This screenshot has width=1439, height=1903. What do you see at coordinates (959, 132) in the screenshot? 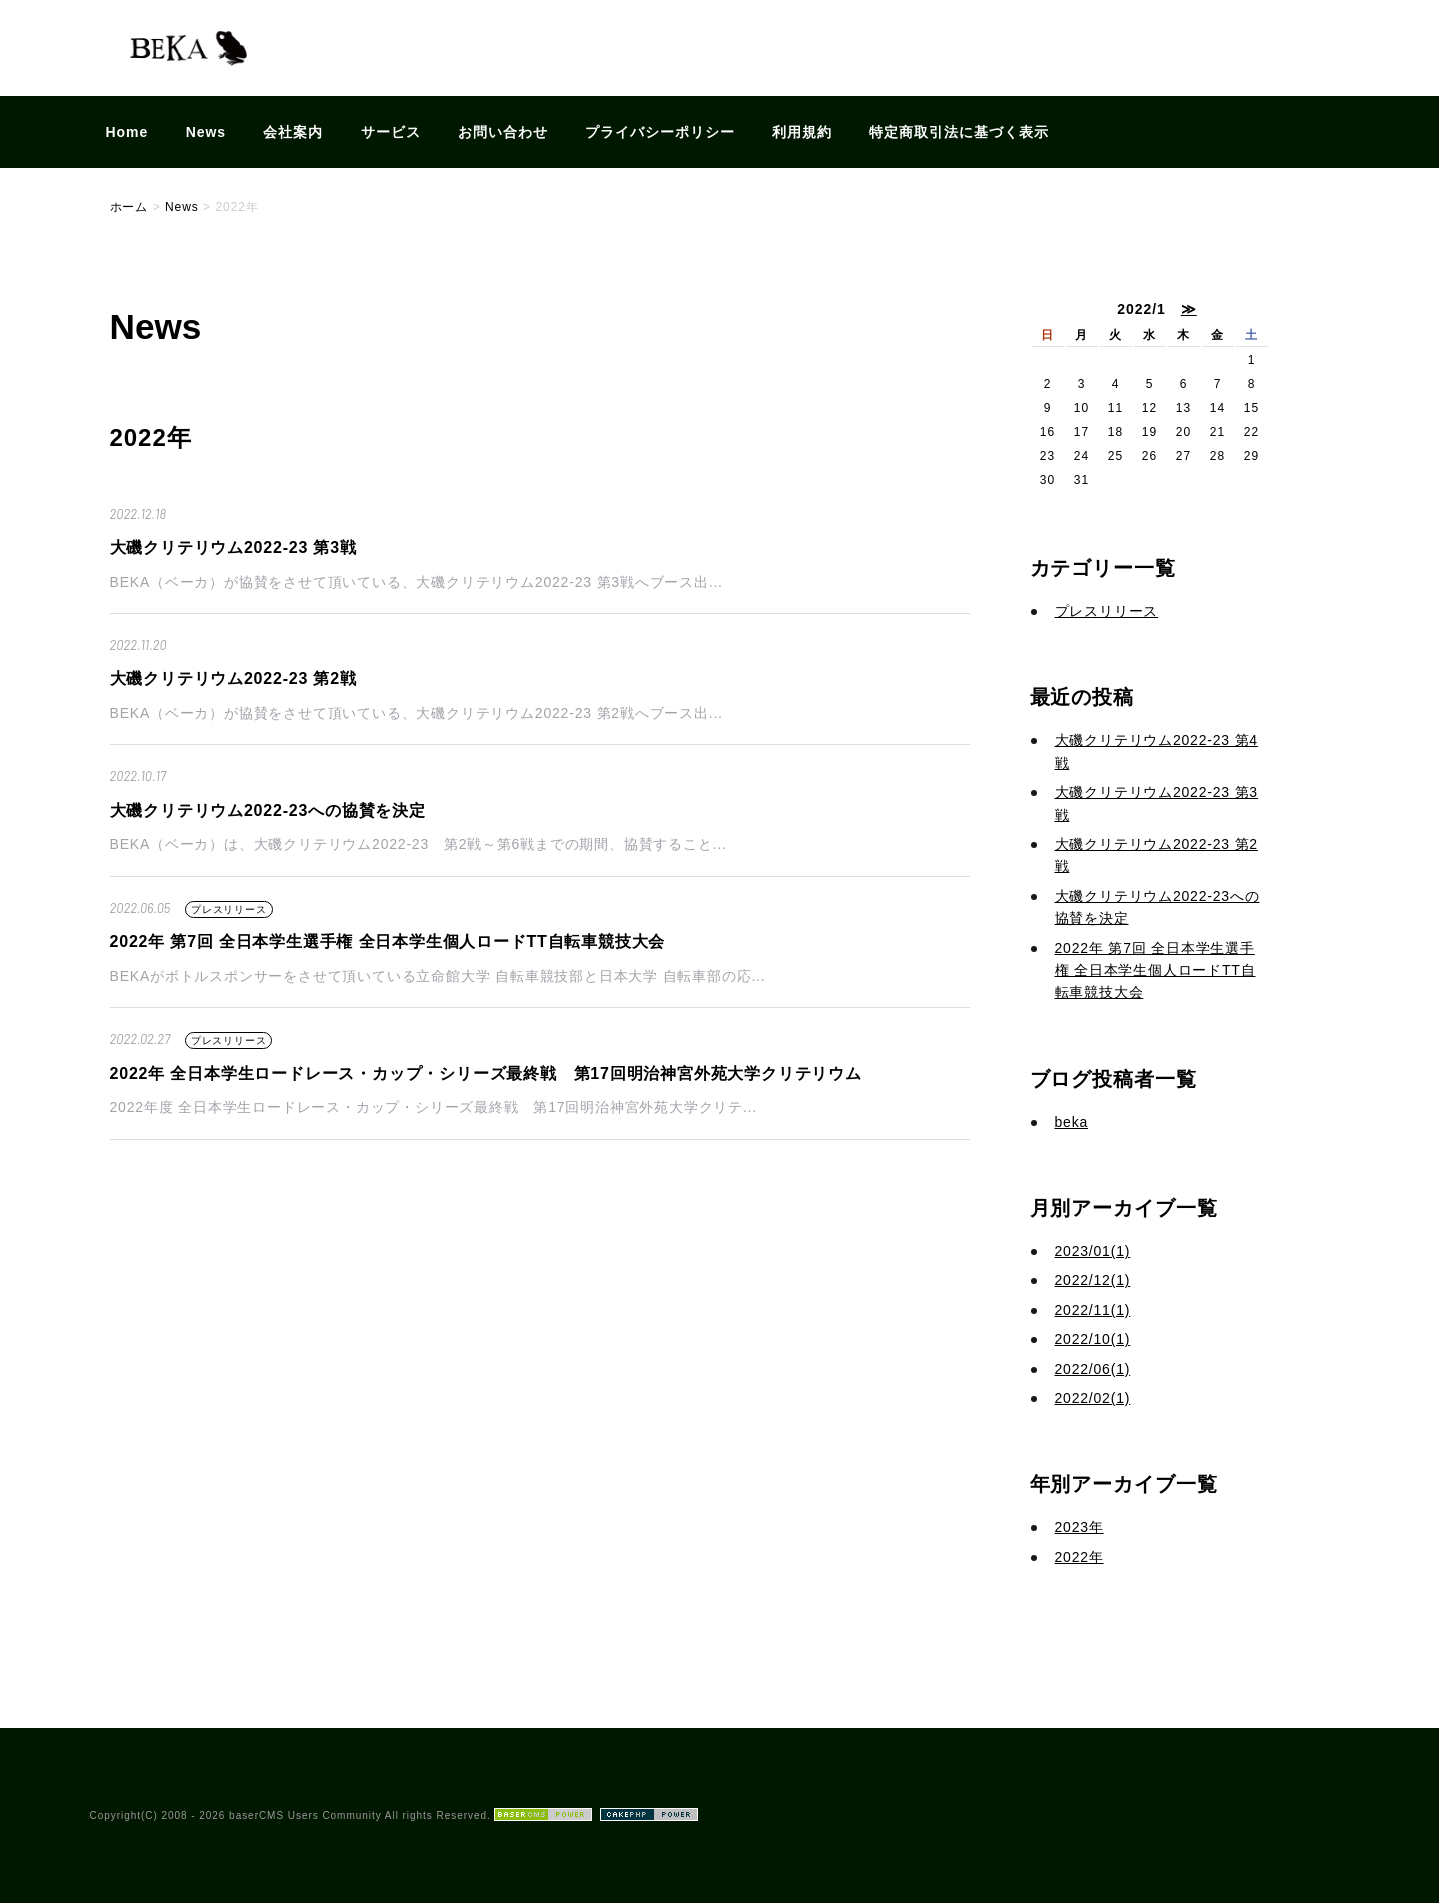
I see `特定商取引法に基づく表示` at bounding box center [959, 132].